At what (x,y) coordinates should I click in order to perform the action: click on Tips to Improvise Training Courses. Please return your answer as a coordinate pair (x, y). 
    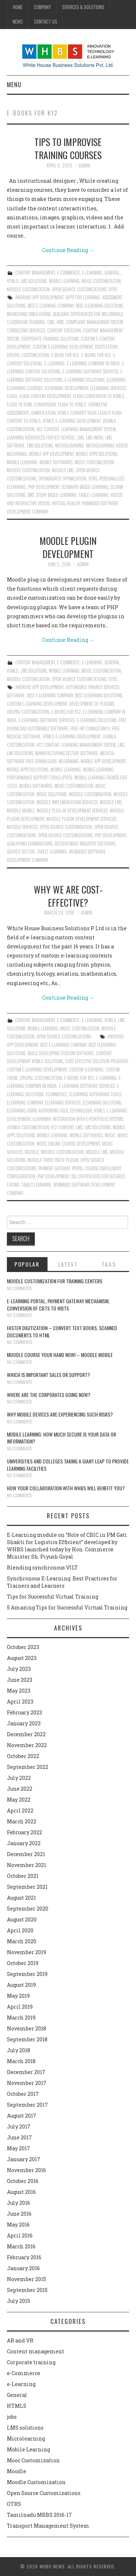
    Looking at the image, I should click on (68, 148).